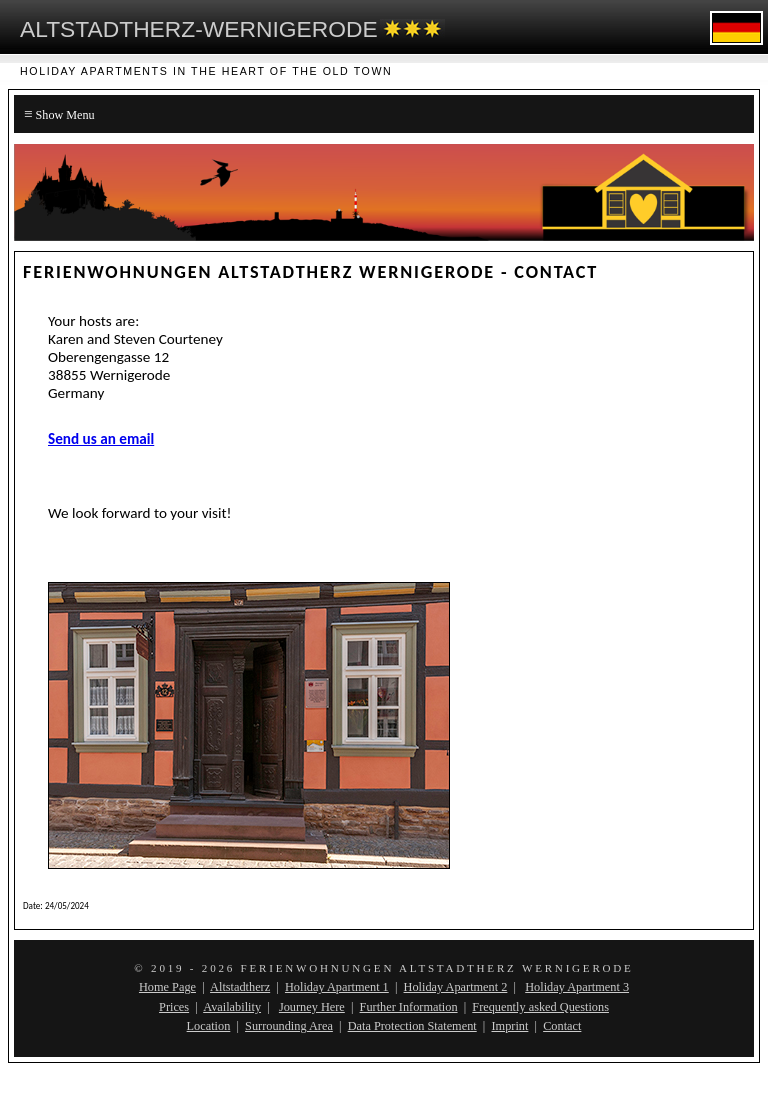 The image size is (768, 1105). I want to click on Journey Here, so click(312, 1007).